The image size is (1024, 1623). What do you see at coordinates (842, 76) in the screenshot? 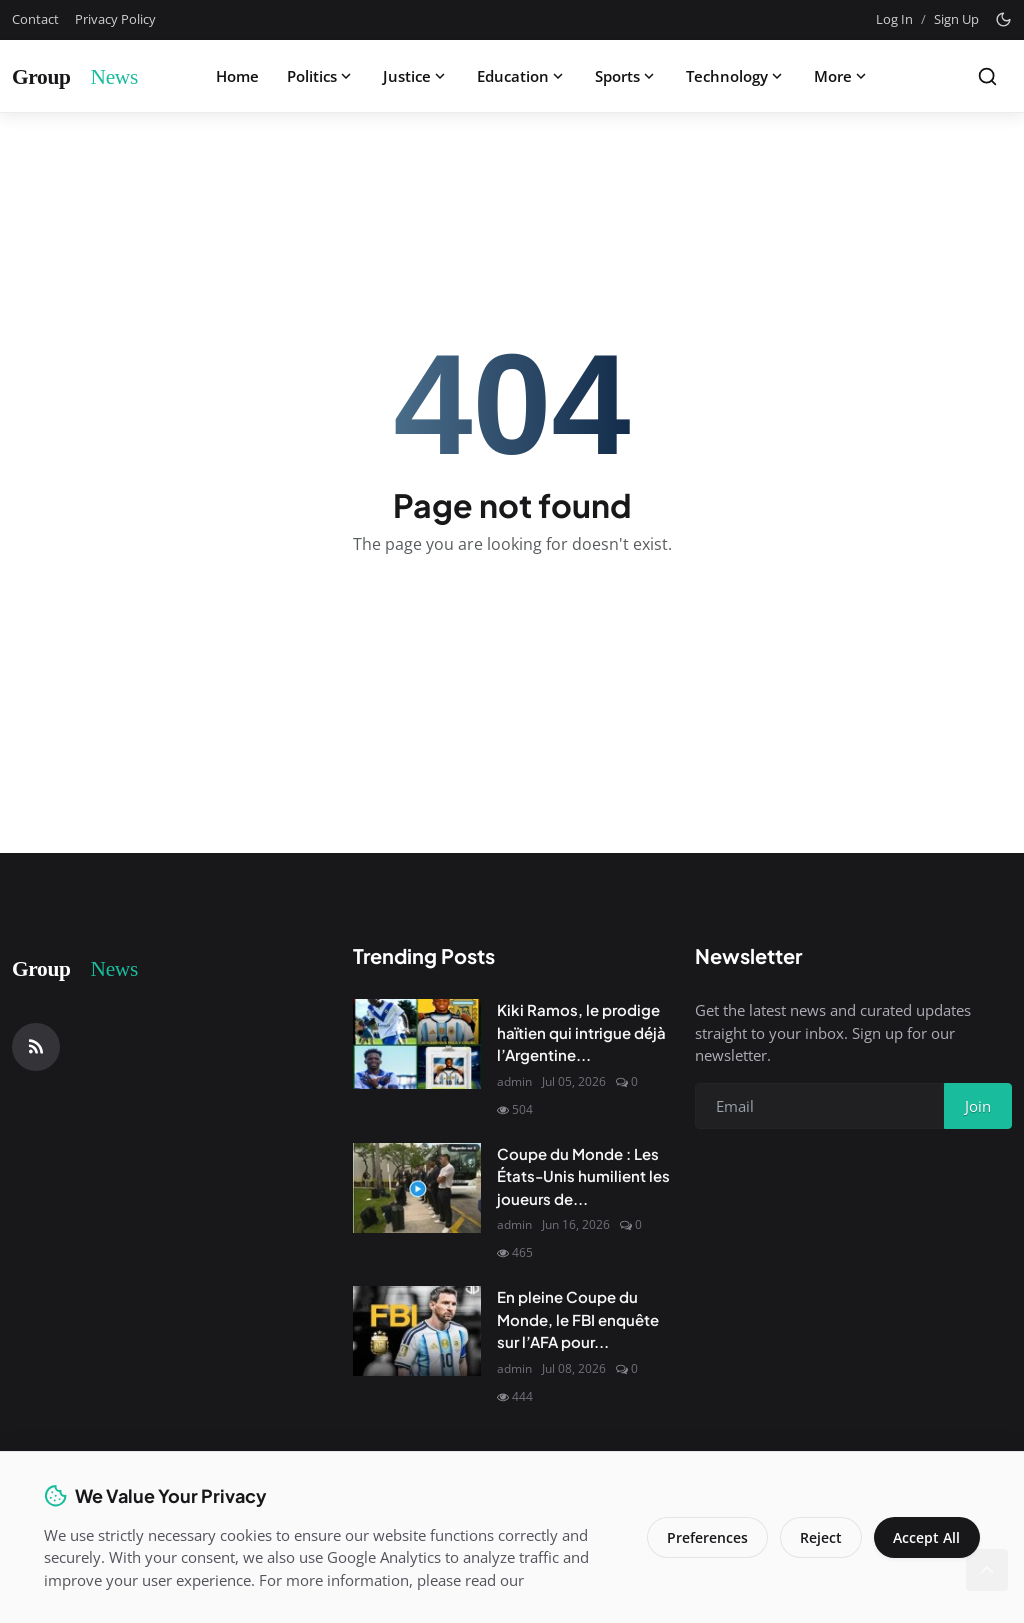
I see `More` at bounding box center [842, 76].